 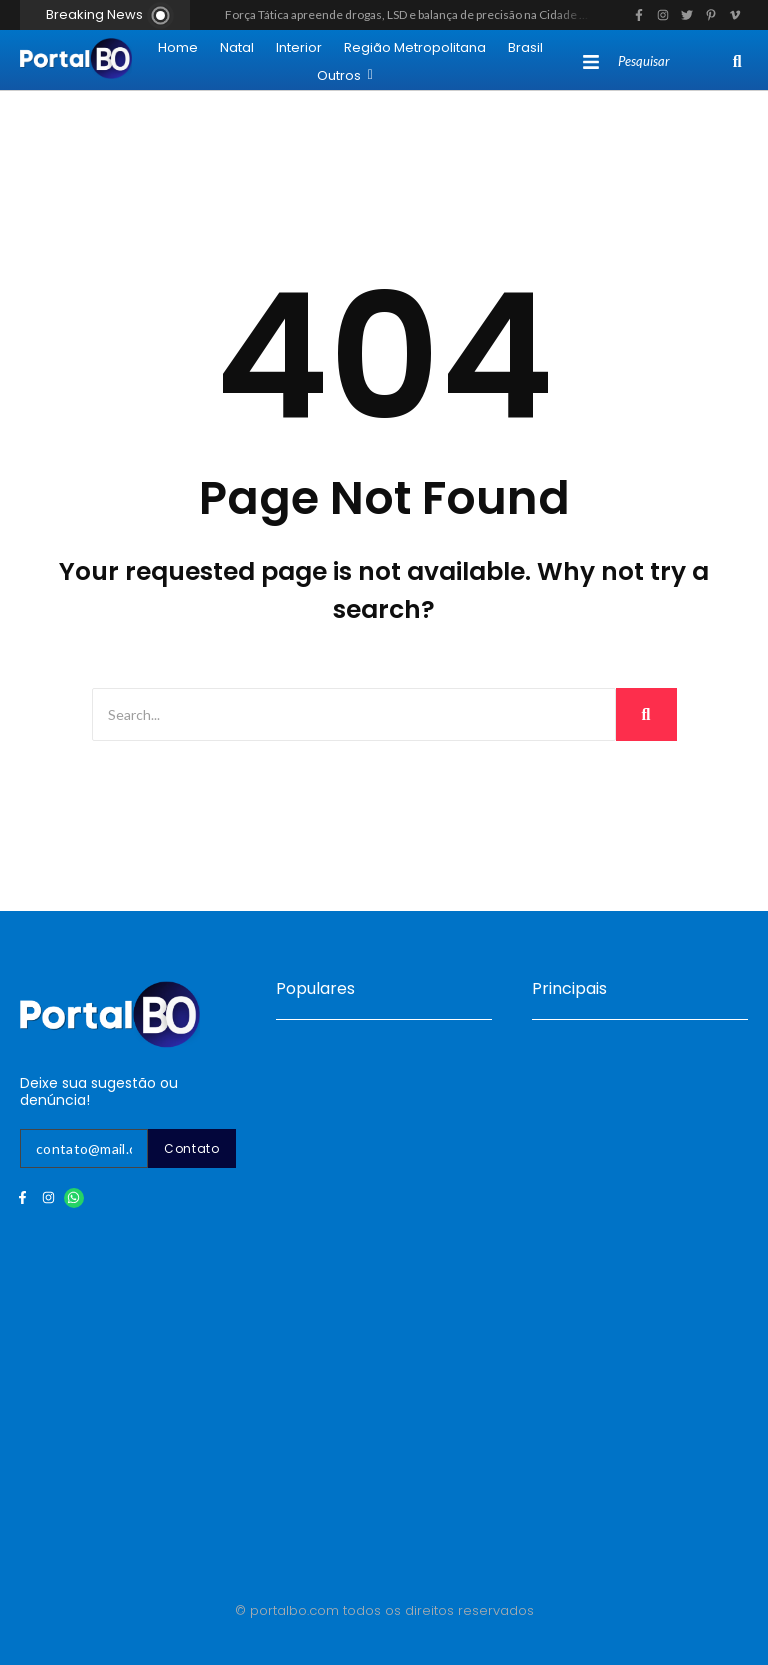 I want to click on [Search], so click(x=671, y=62).